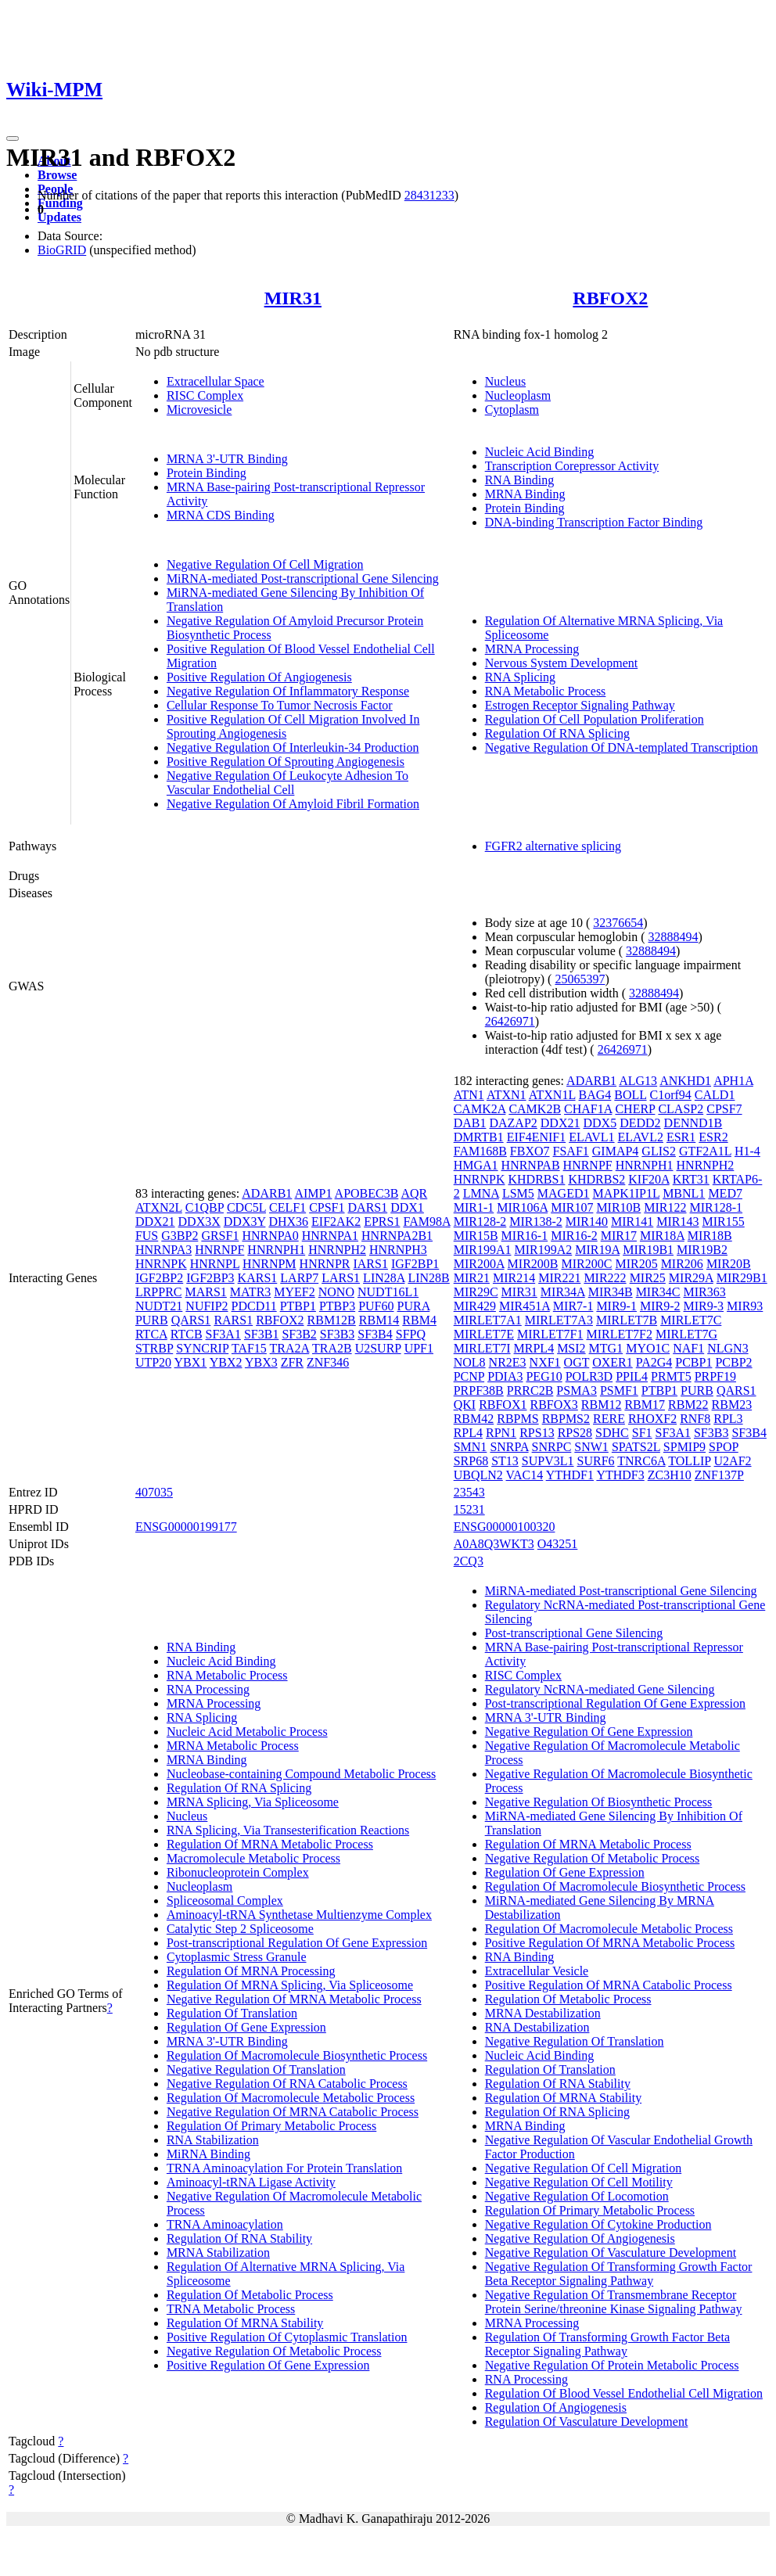 The width and height of the screenshot is (776, 2576). What do you see at coordinates (232, 2013) in the screenshot?
I see `Regulation Of Translation` at bounding box center [232, 2013].